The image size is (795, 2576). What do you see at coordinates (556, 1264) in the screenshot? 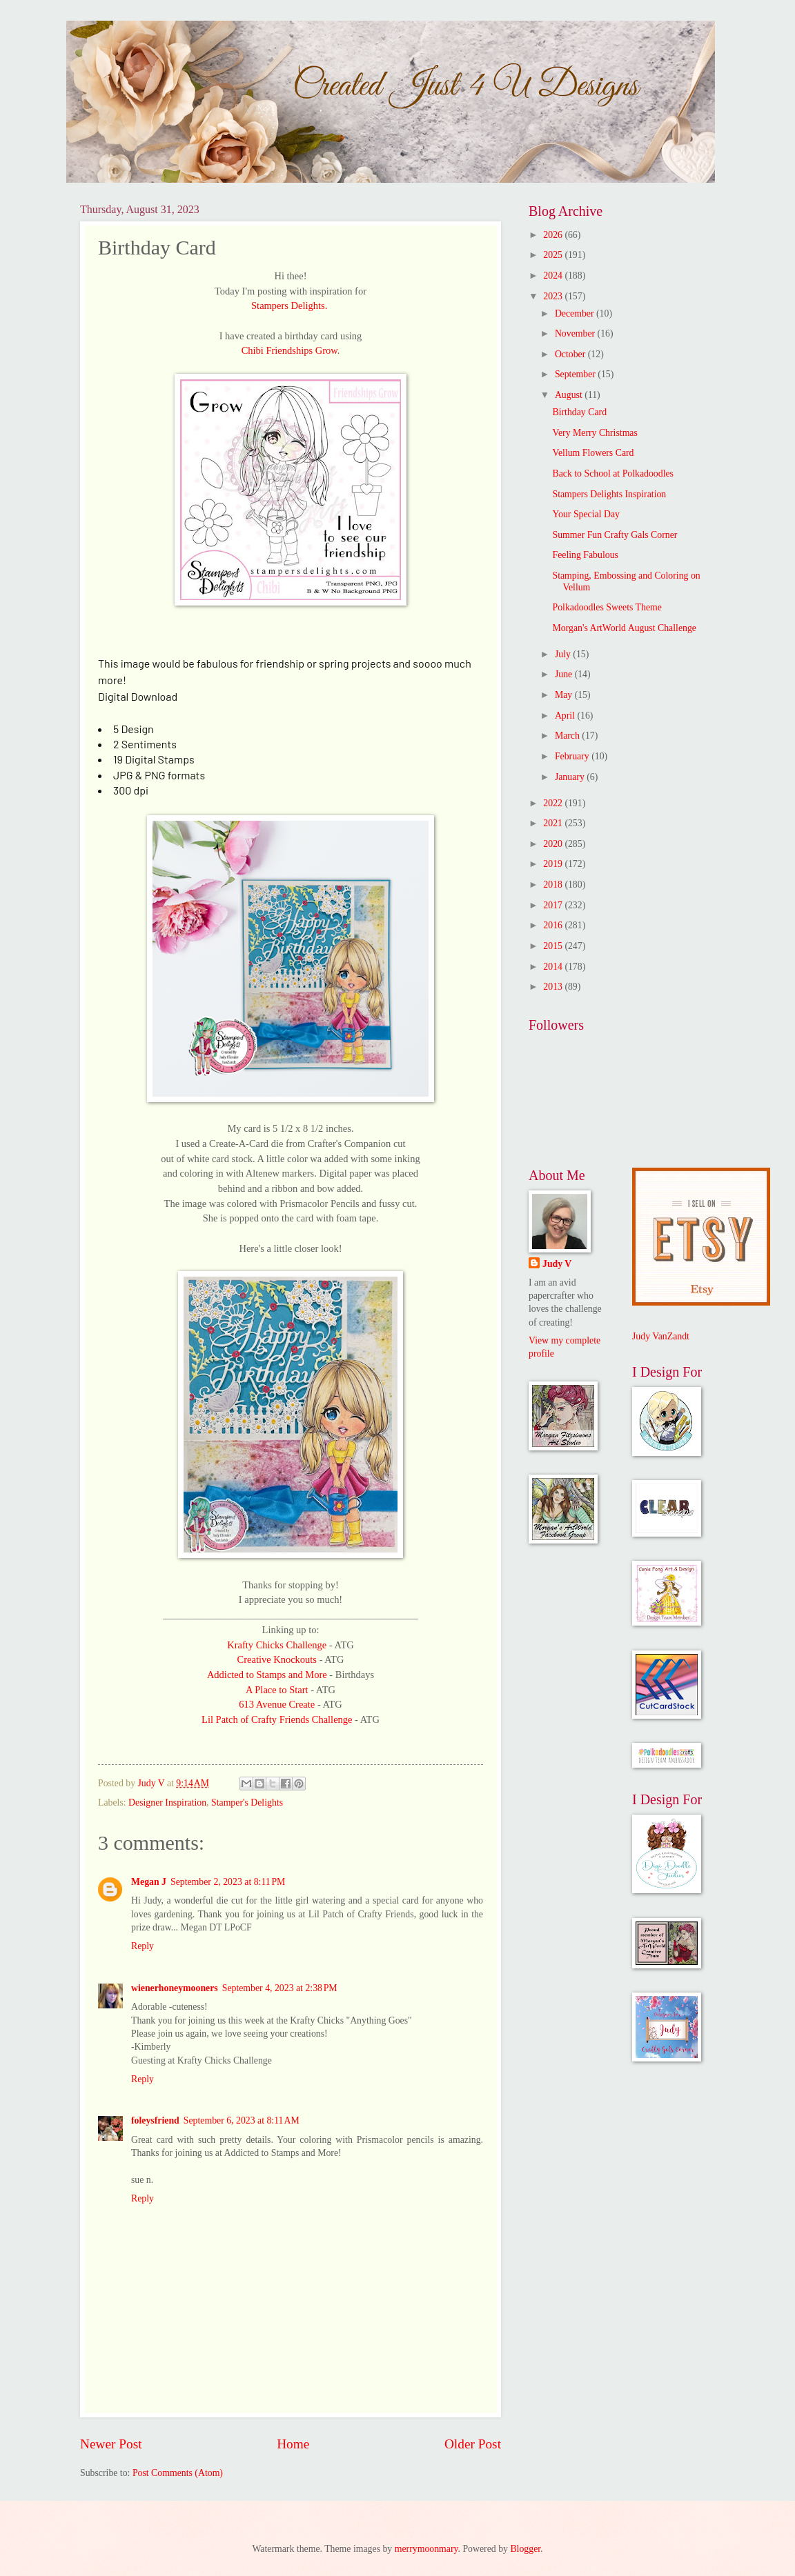
I see `Judy V` at bounding box center [556, 1264].